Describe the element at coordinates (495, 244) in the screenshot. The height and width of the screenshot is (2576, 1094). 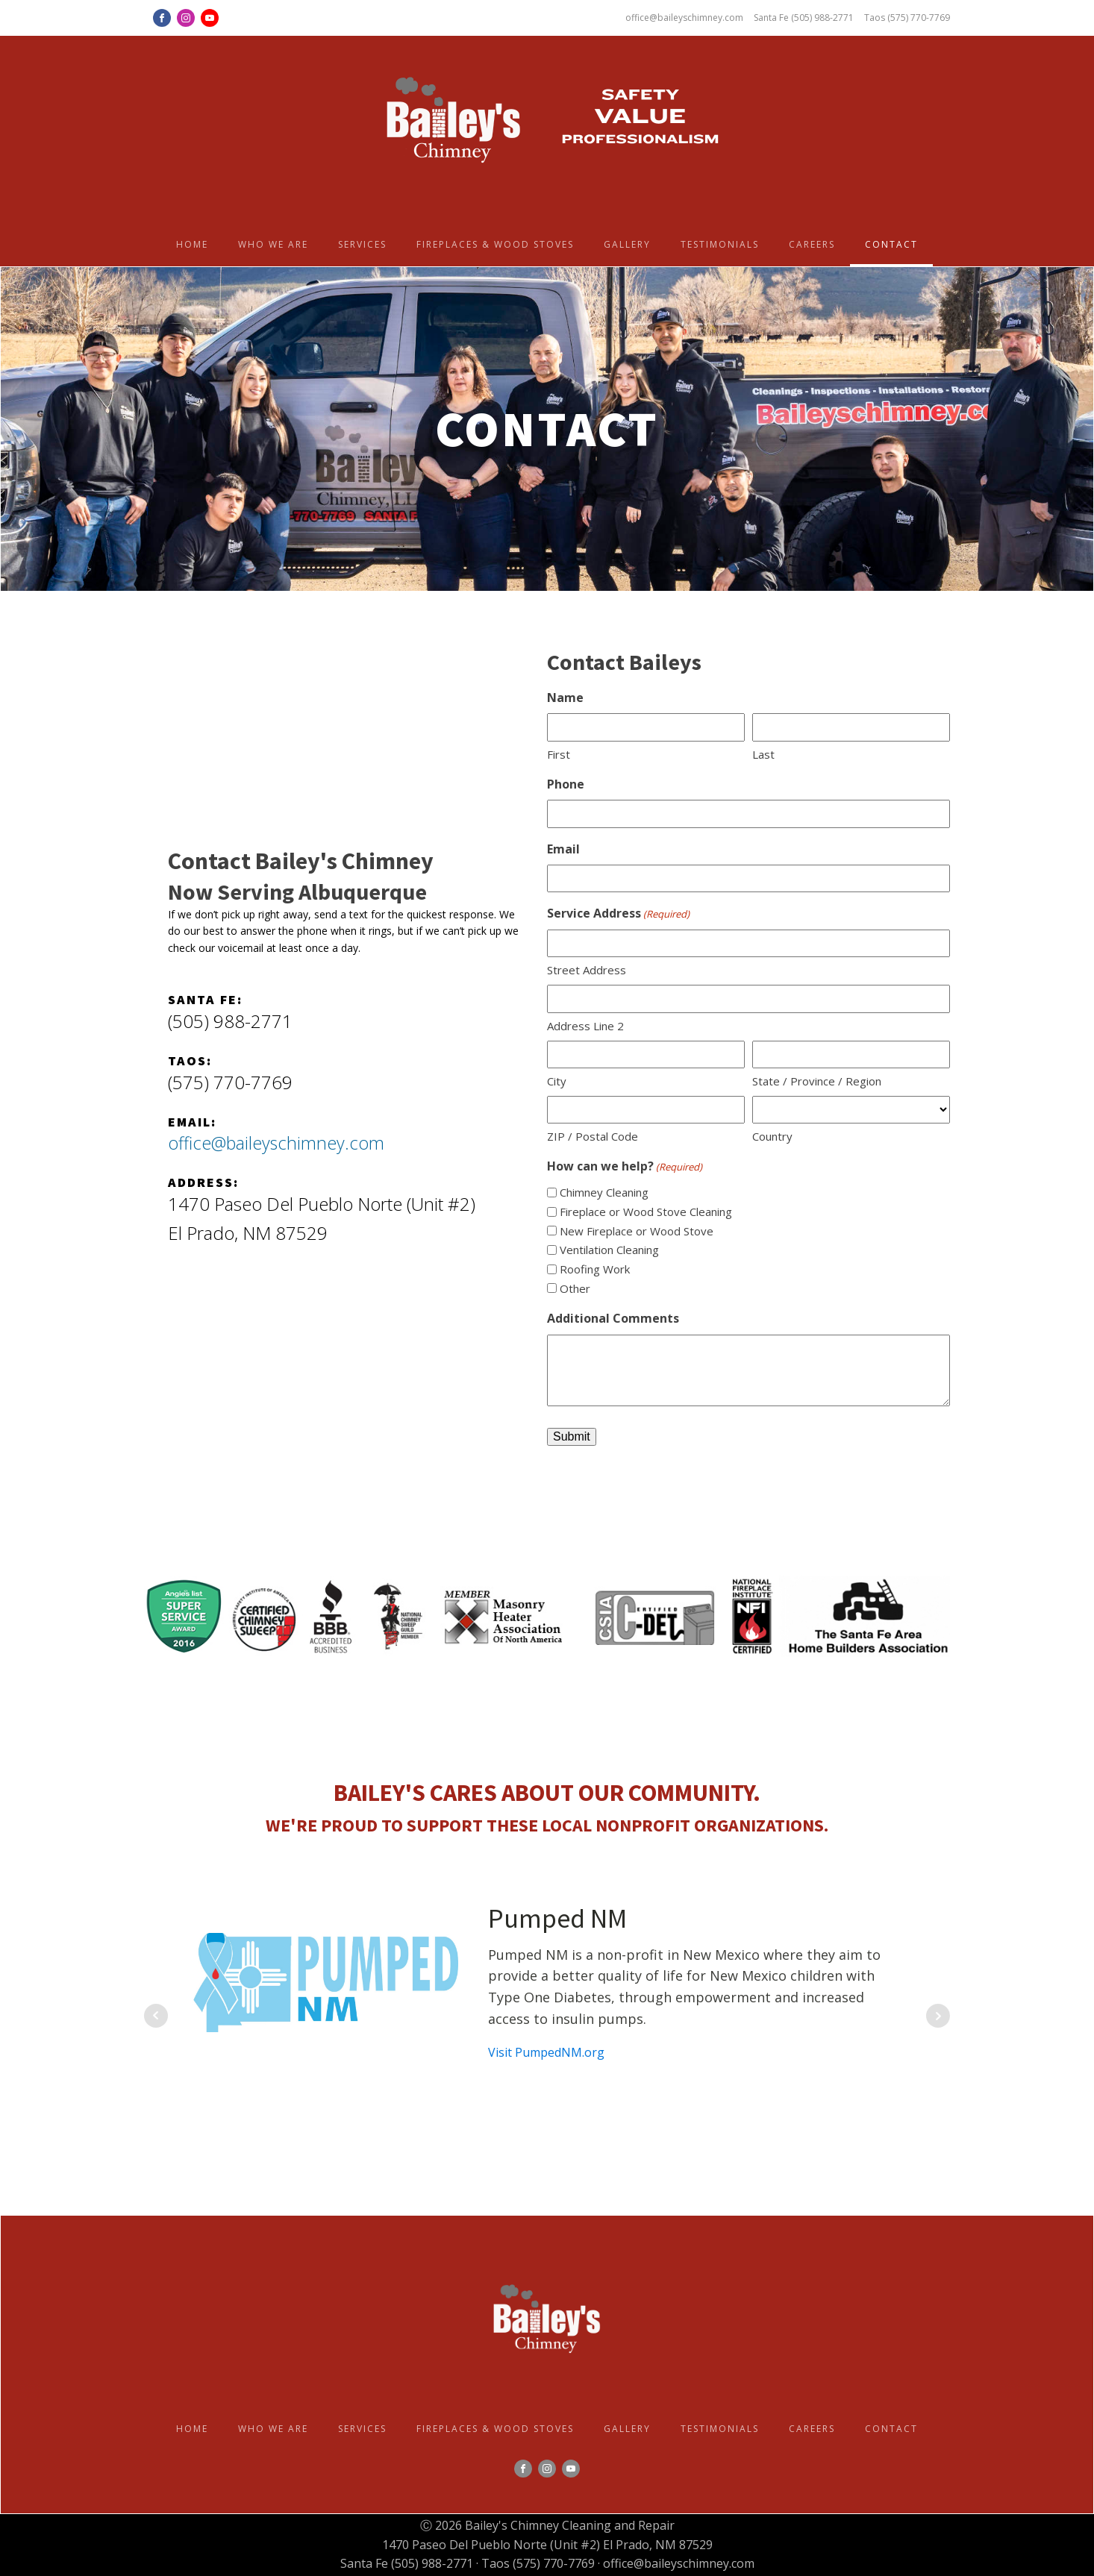
I see `Fireplaces & Wood Stoves` at that location.